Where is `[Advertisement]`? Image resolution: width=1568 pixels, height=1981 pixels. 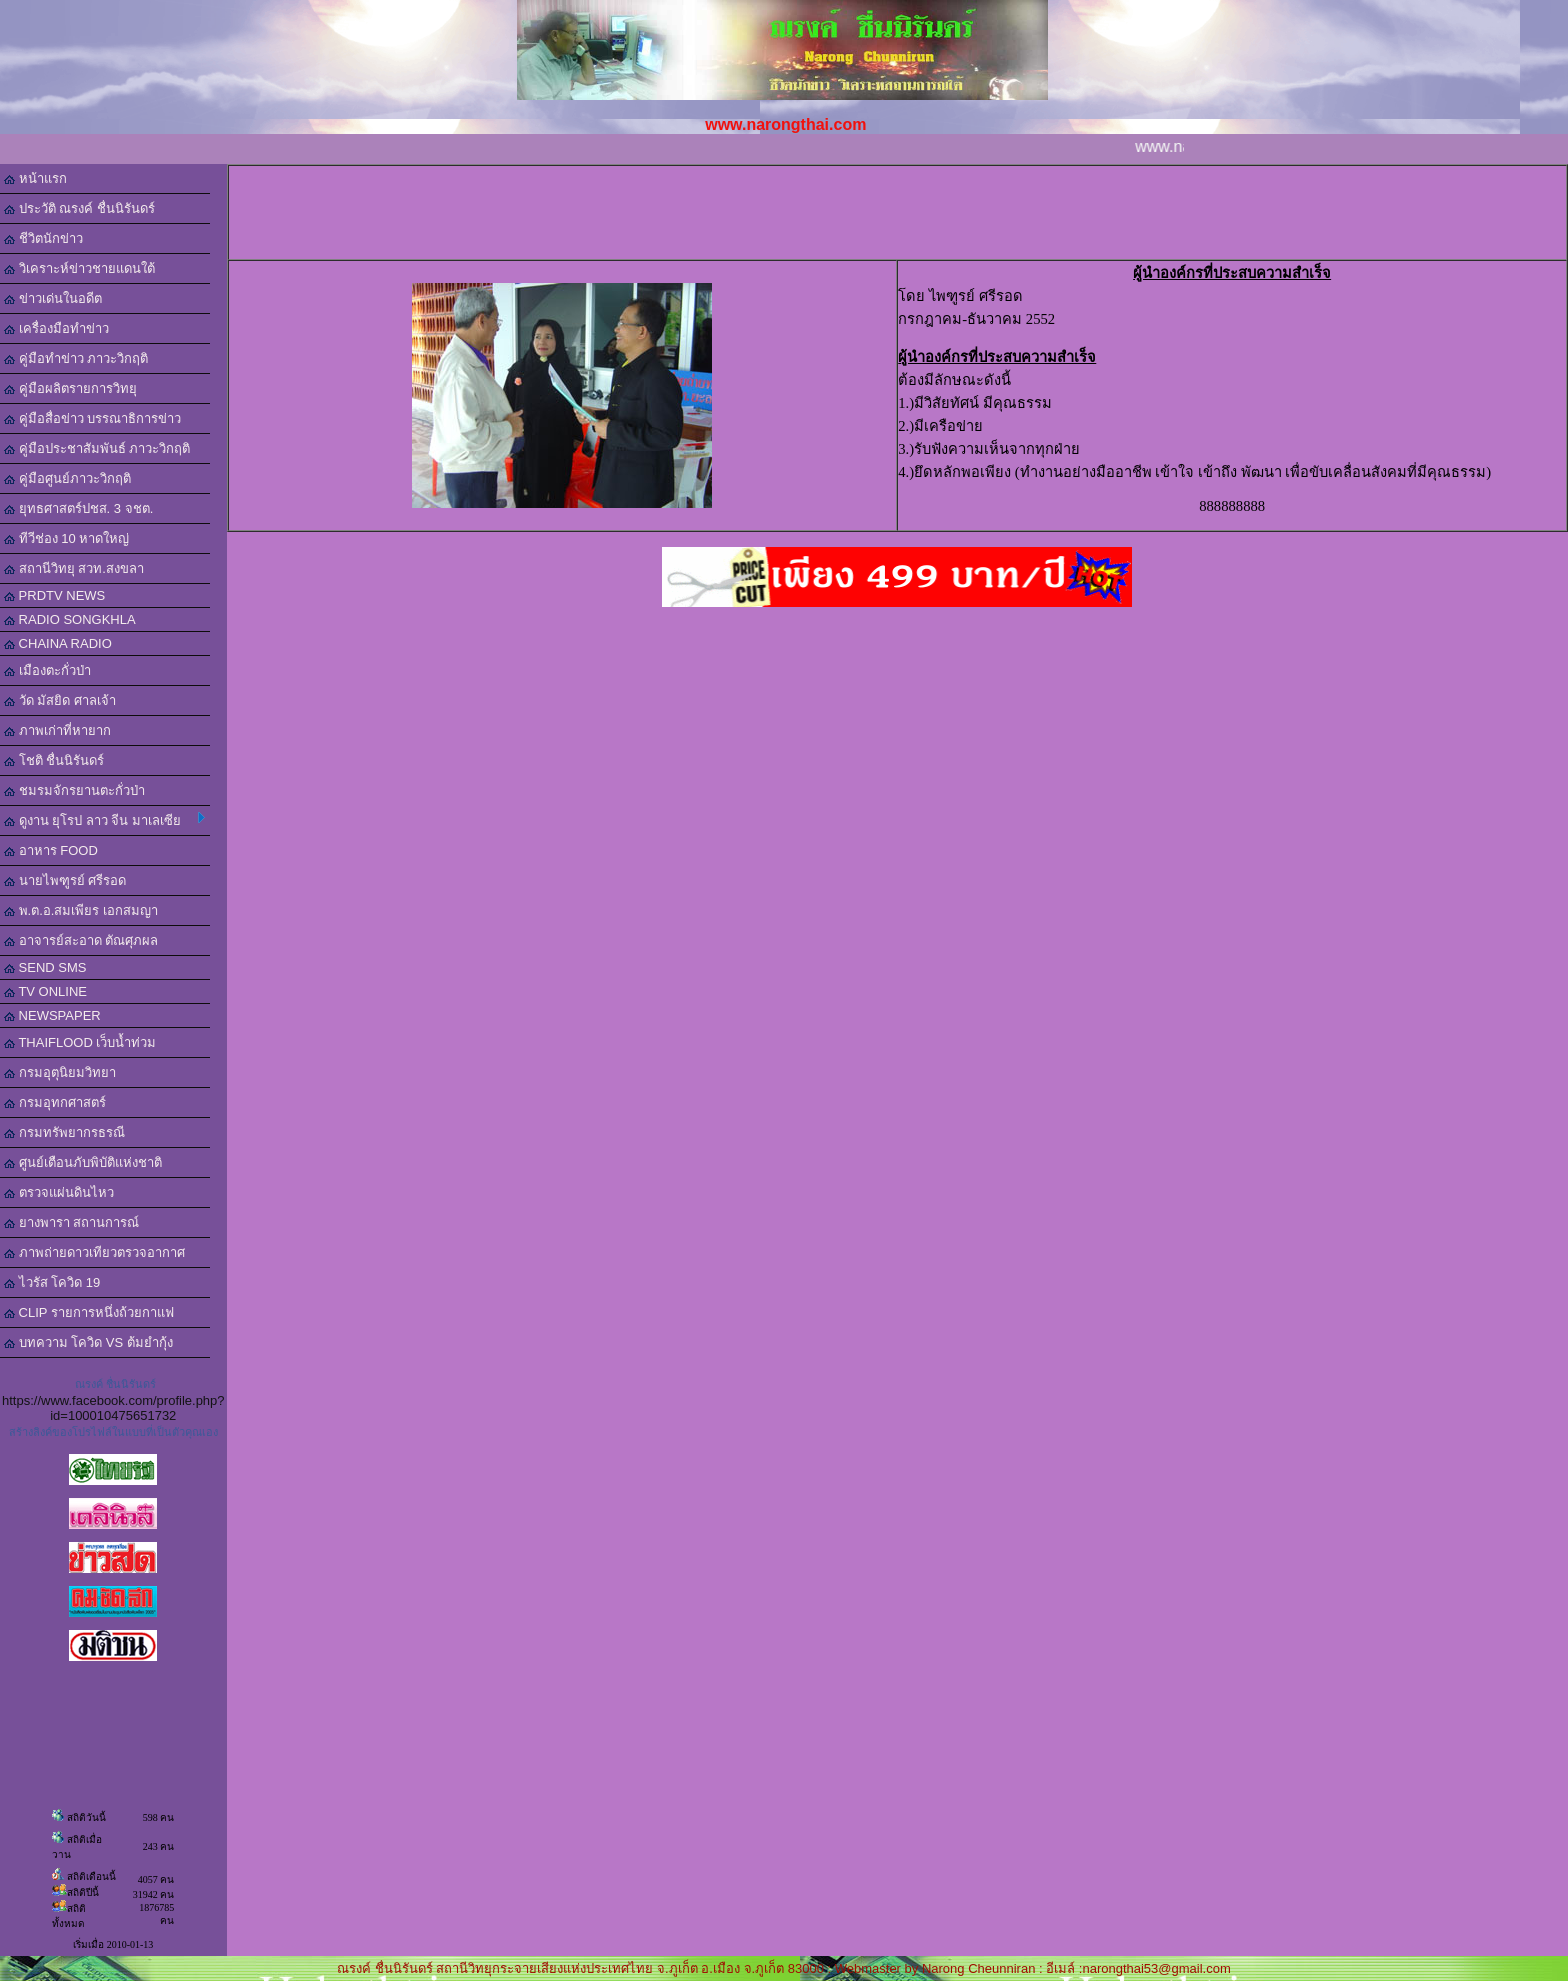 [Advertisement] is located at coordinates (901, 211).